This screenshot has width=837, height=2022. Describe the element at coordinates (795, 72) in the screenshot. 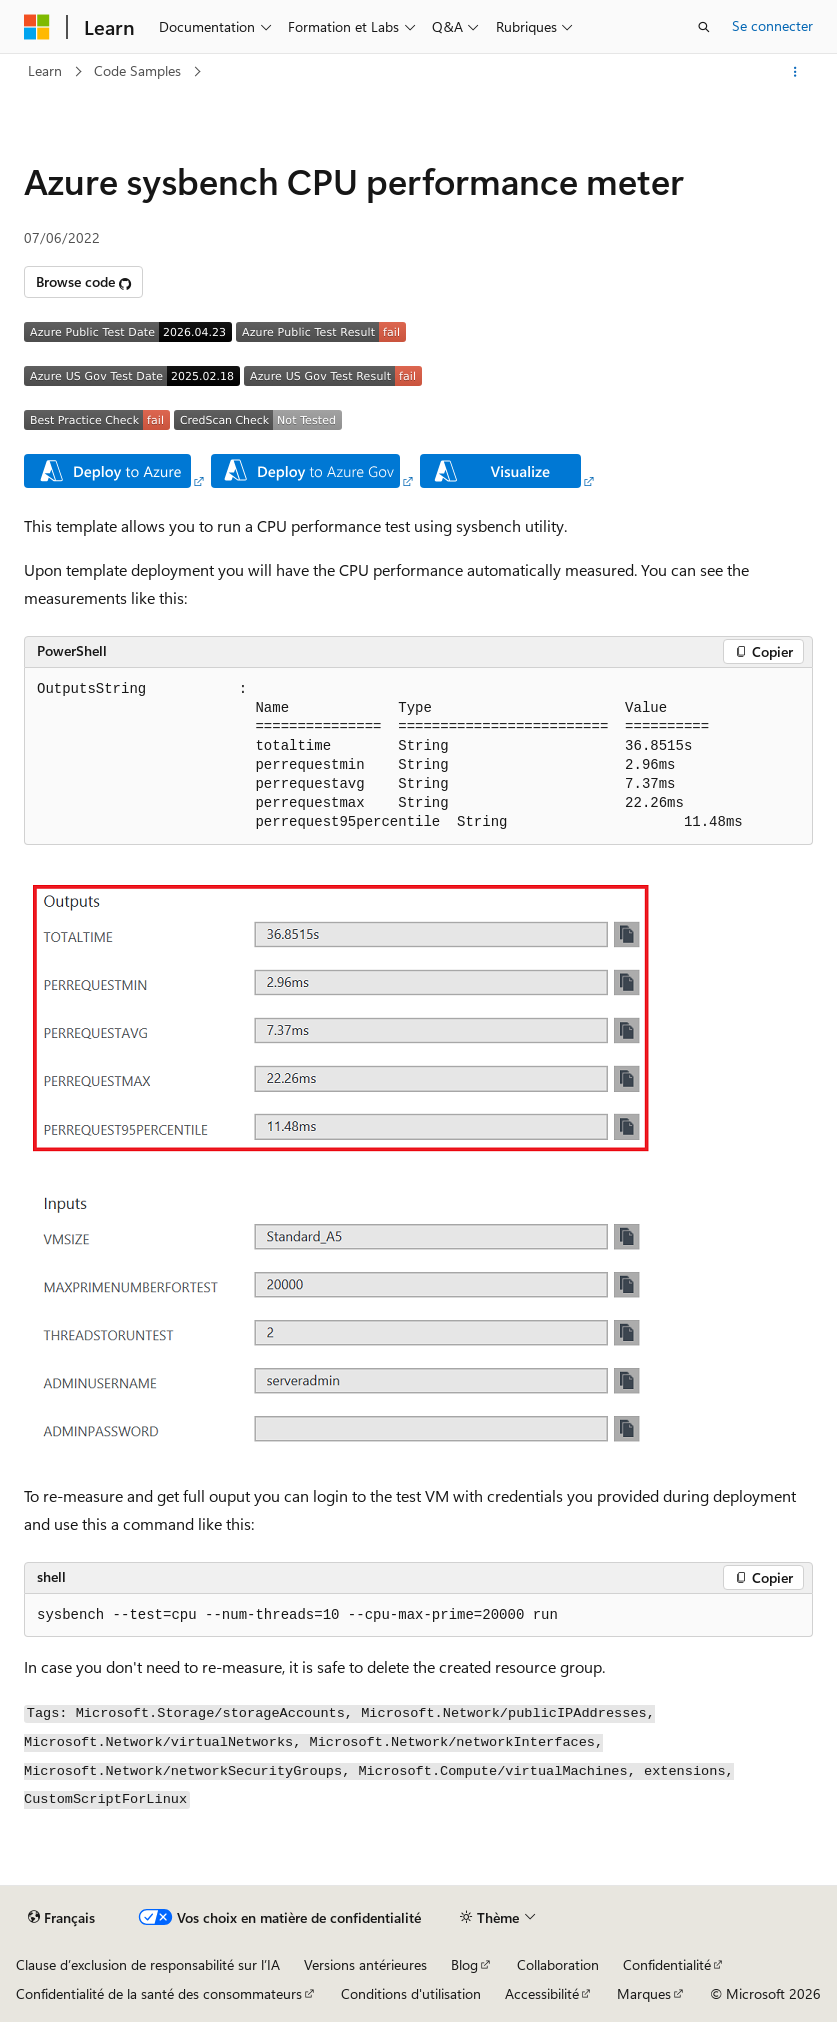

I see `[Autres actions]` at that location.